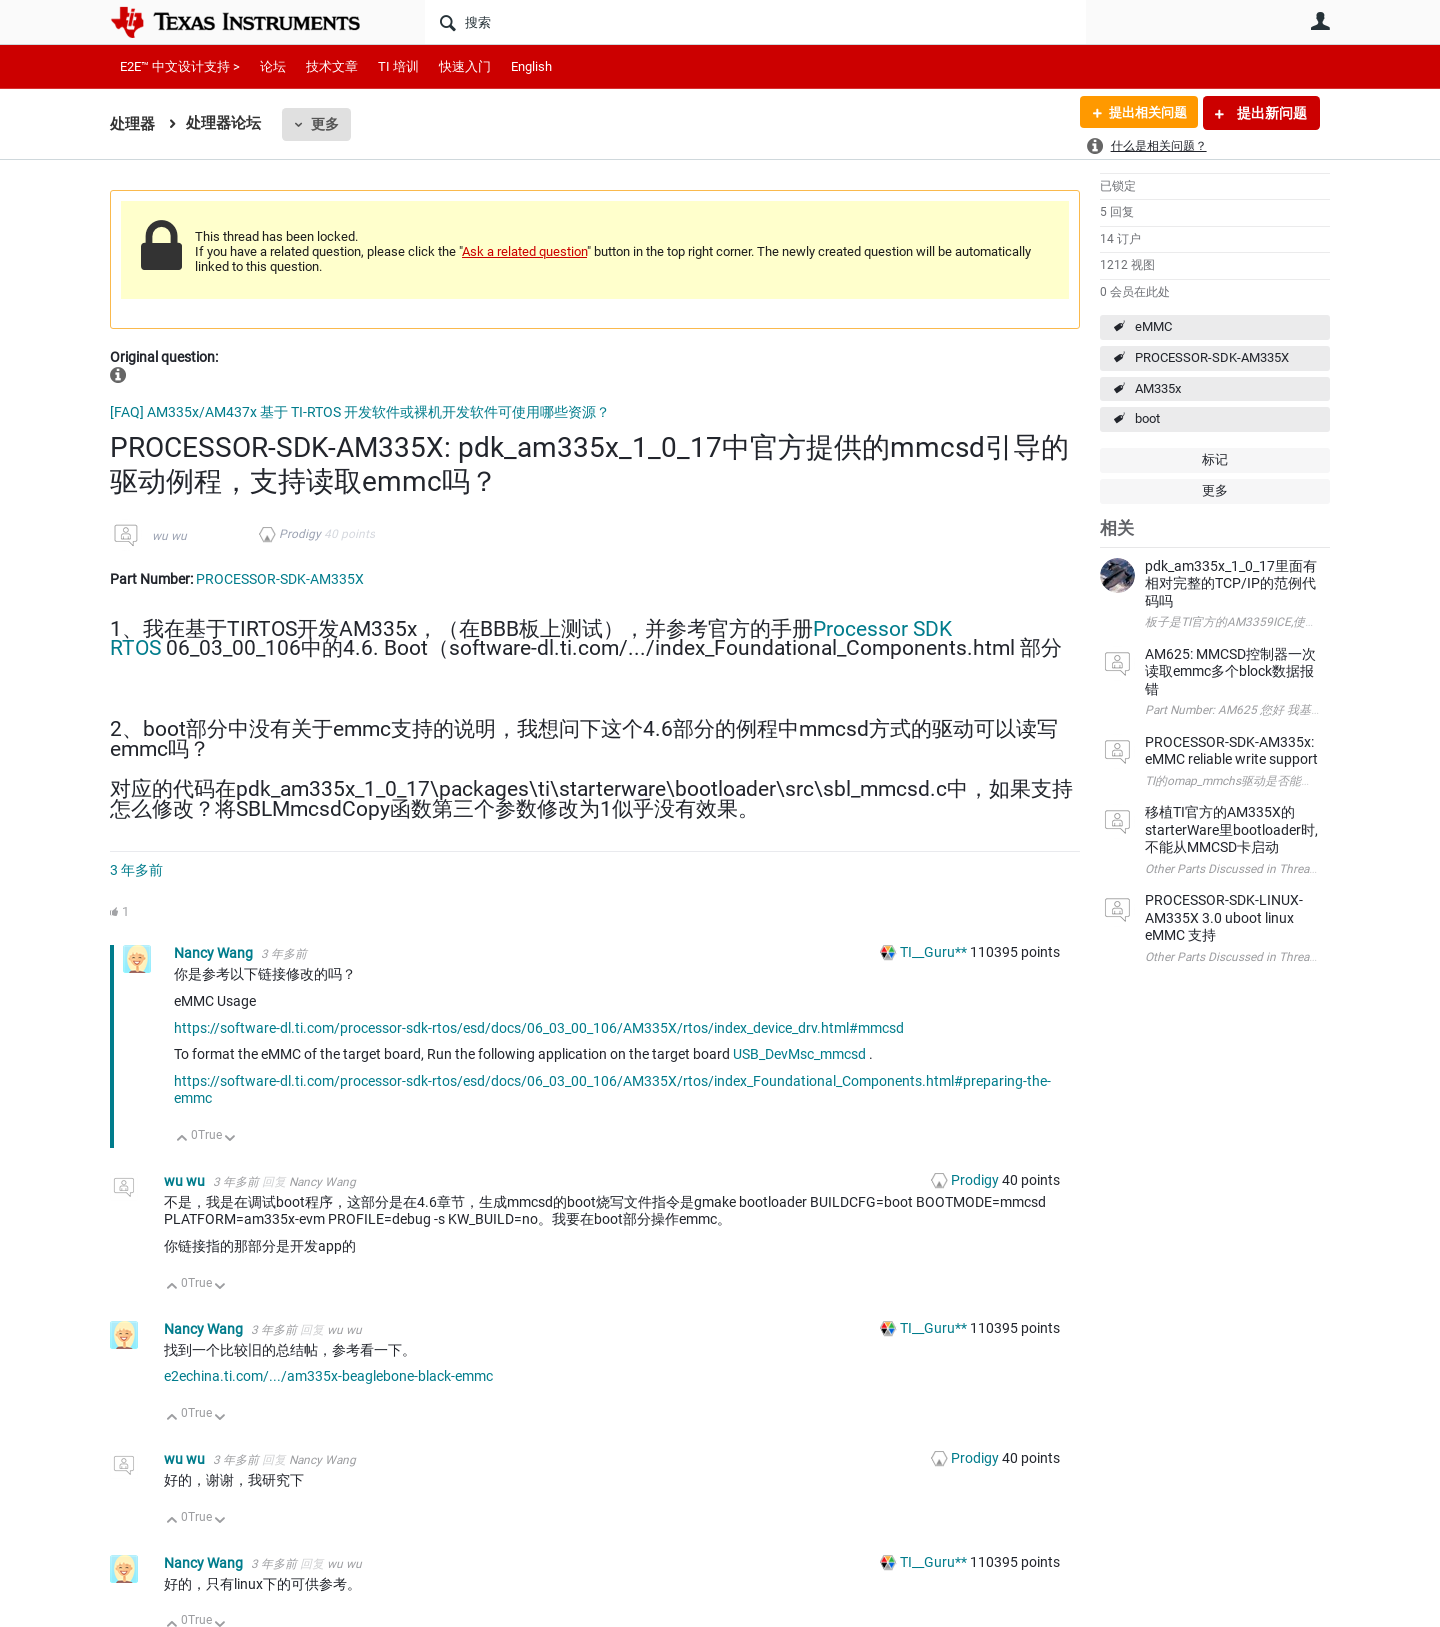 Image resolution: width=1440 pixels, height=1627 pixels. What do you see at coordinates (799, 1054) in the screenshot?
I see `USB_DevMsc_mmcsd` at bounding box center [799, 1054].